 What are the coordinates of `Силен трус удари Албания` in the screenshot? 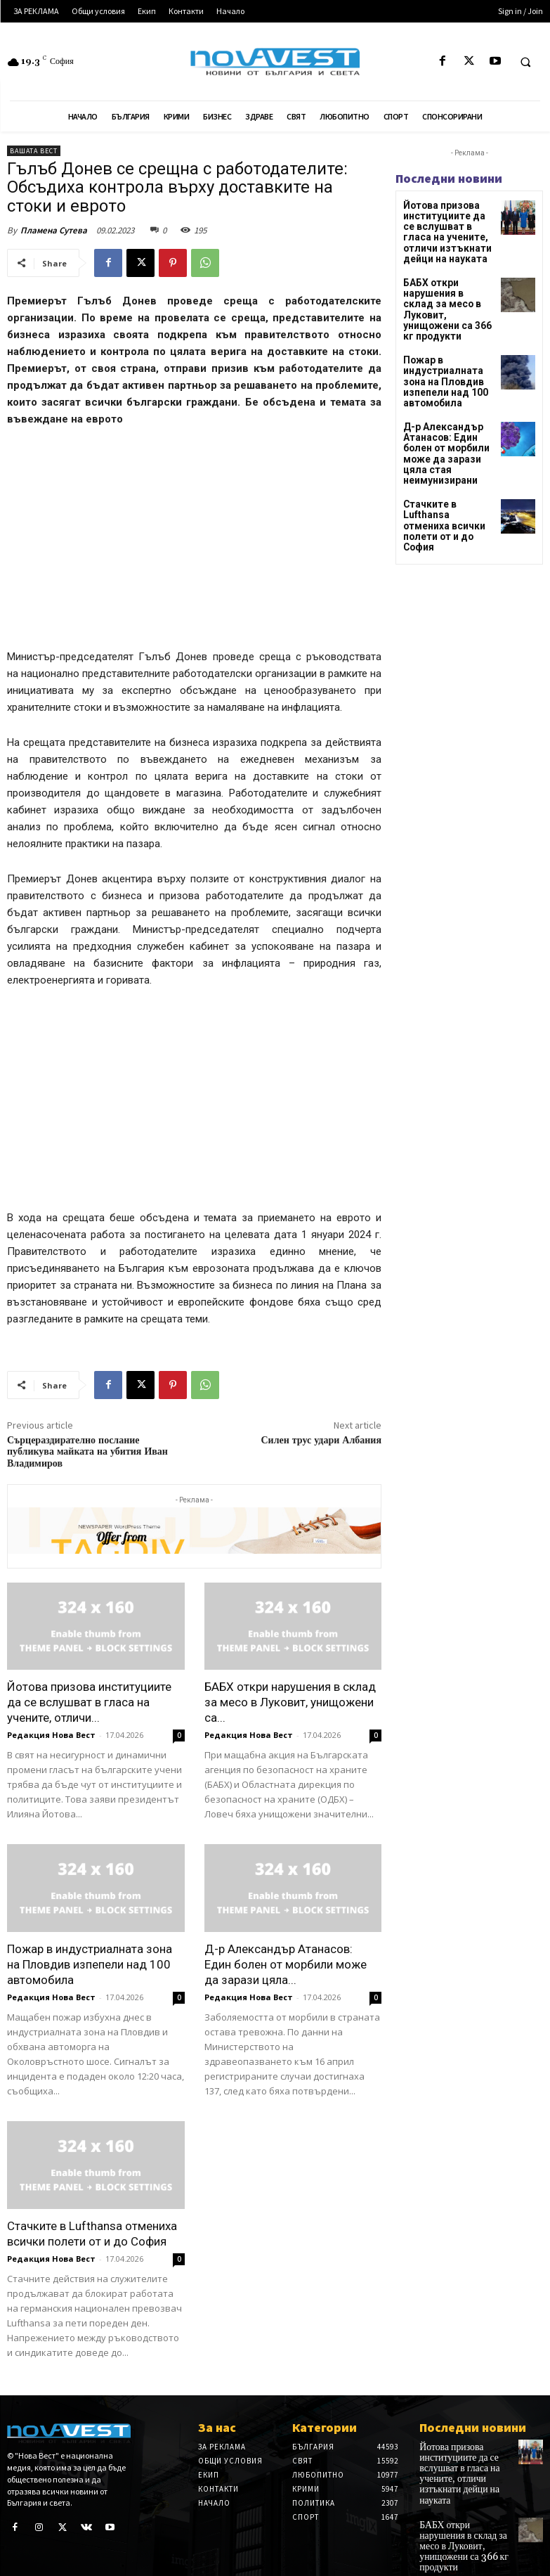 It's located at (321, 1440).